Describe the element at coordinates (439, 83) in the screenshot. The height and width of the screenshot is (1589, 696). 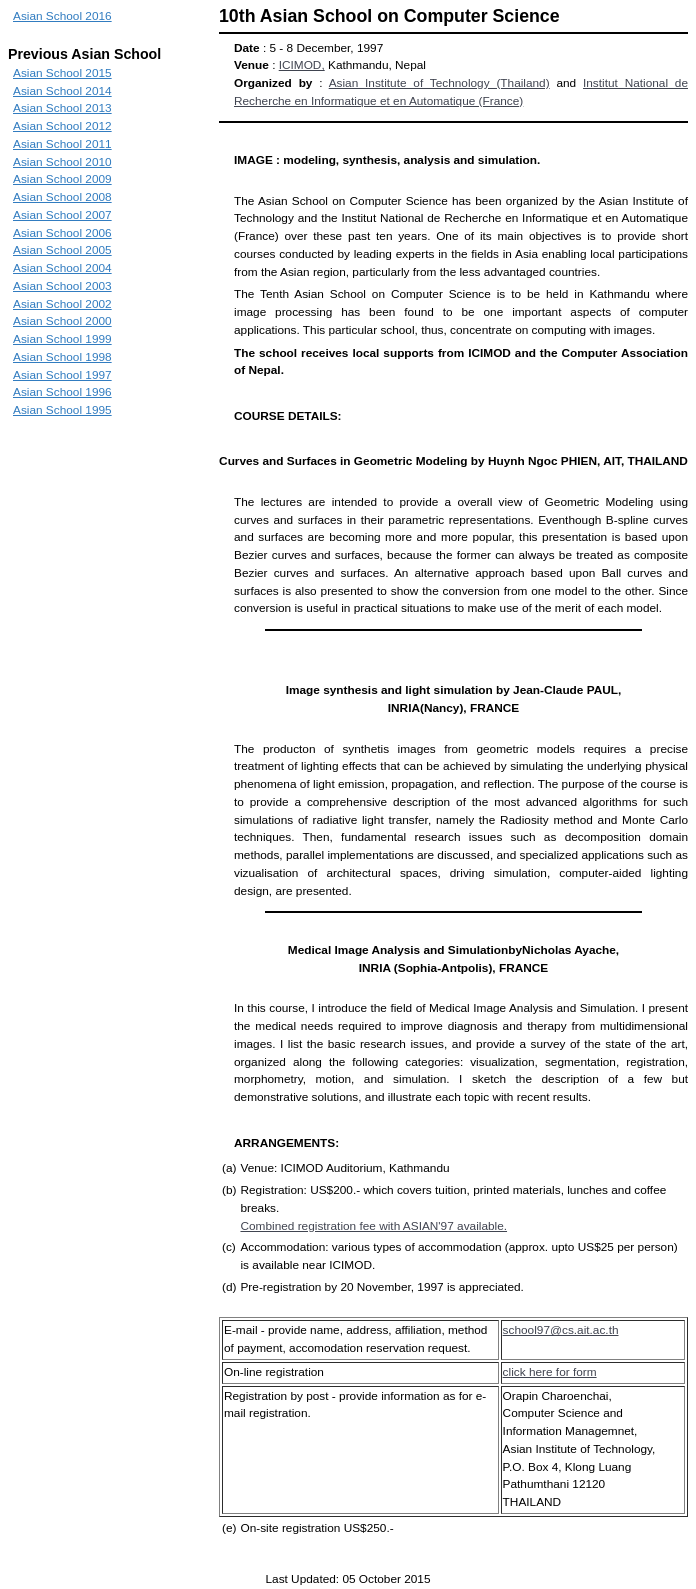
I see `Asian Institute of Technology (Thailand)` at that location.